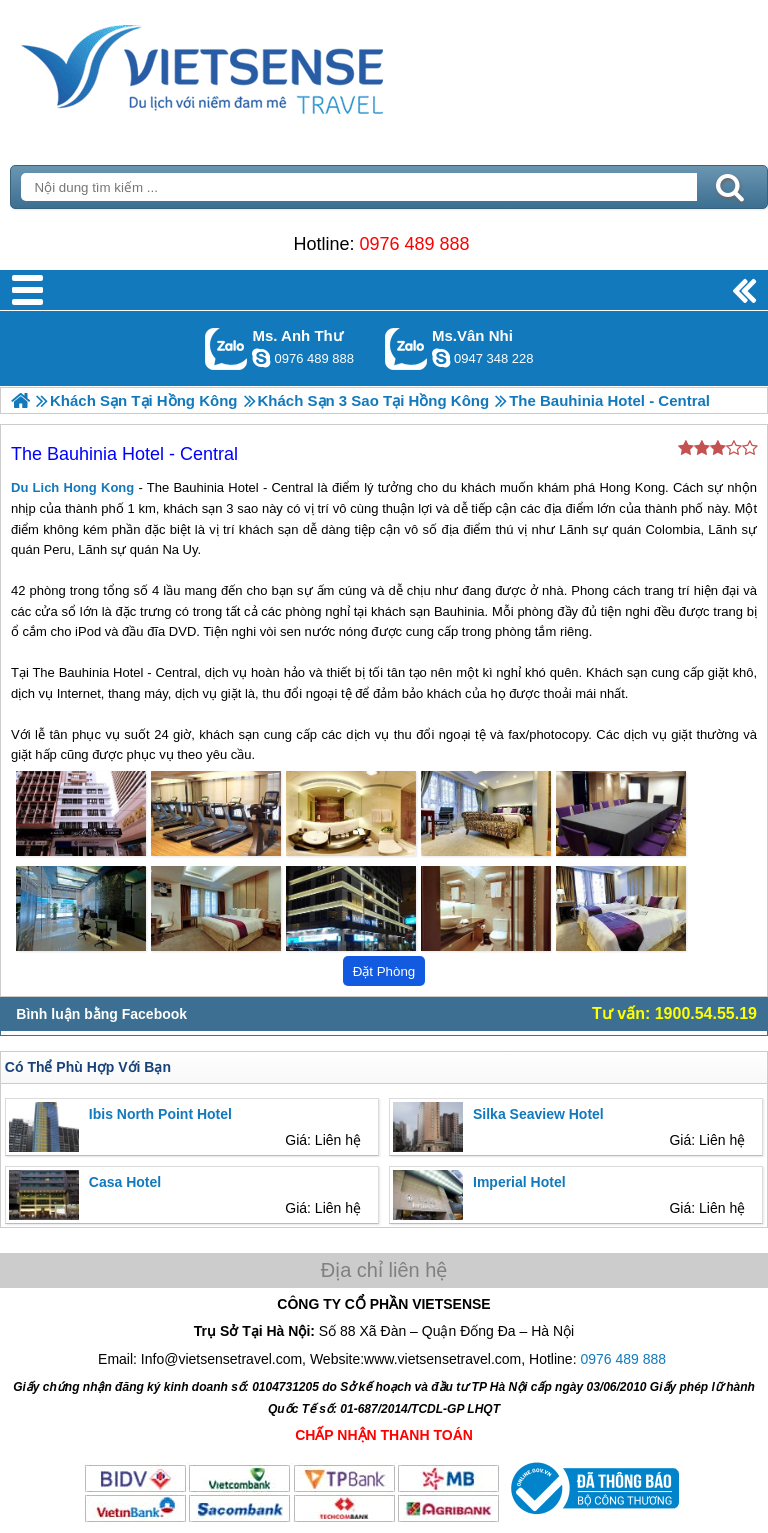  What do you see at coordinates (252, 65) in the screenshot?
I see `Trang Chủ` at bounding box center [252, 65].